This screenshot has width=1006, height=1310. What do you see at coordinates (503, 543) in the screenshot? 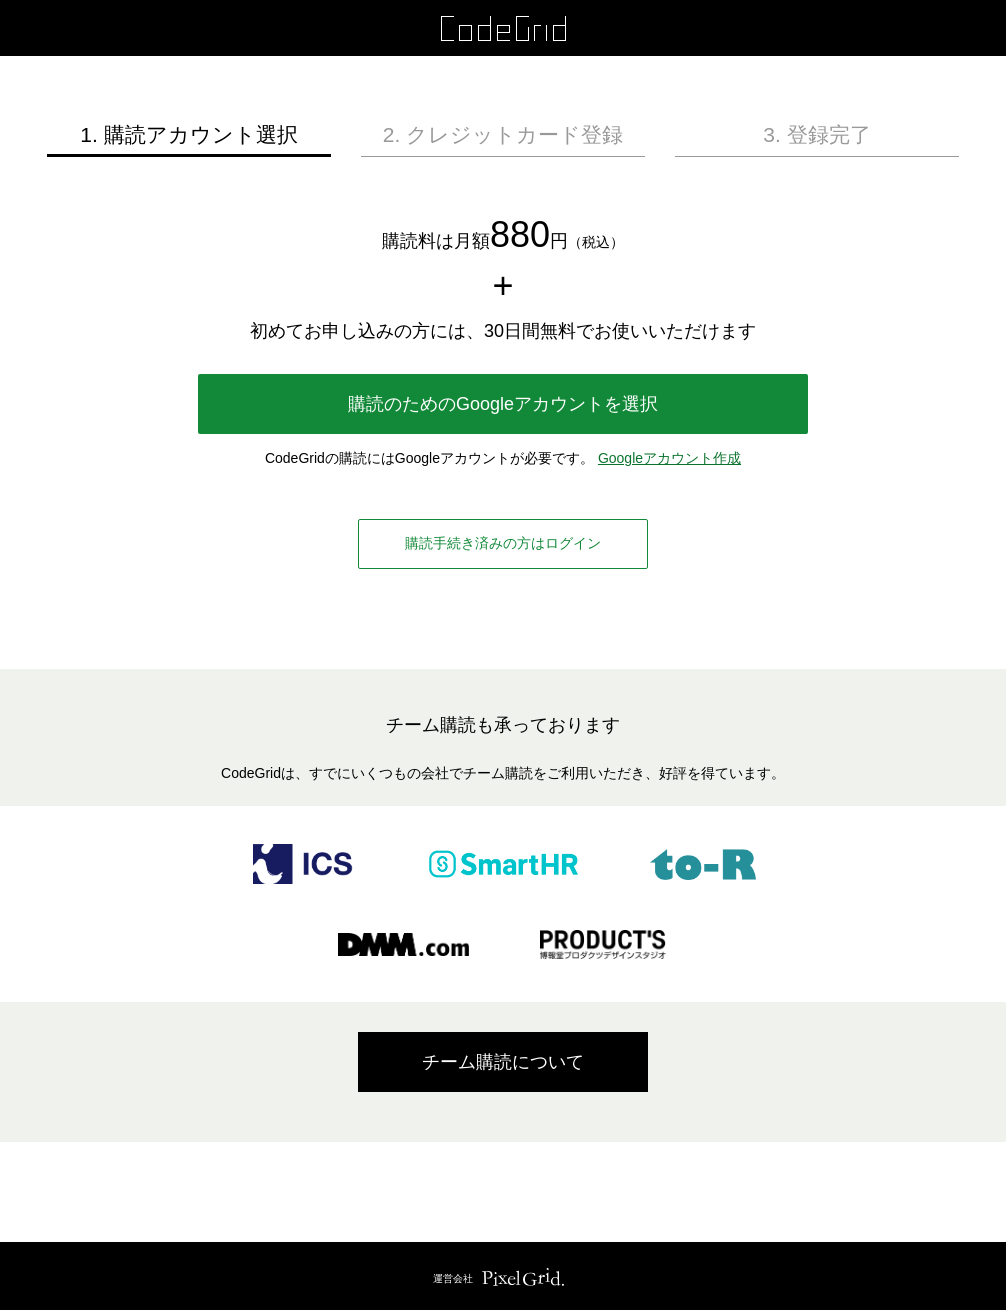
I see `購読手続き済みの方はログイン` at bounding box center [503, 543].